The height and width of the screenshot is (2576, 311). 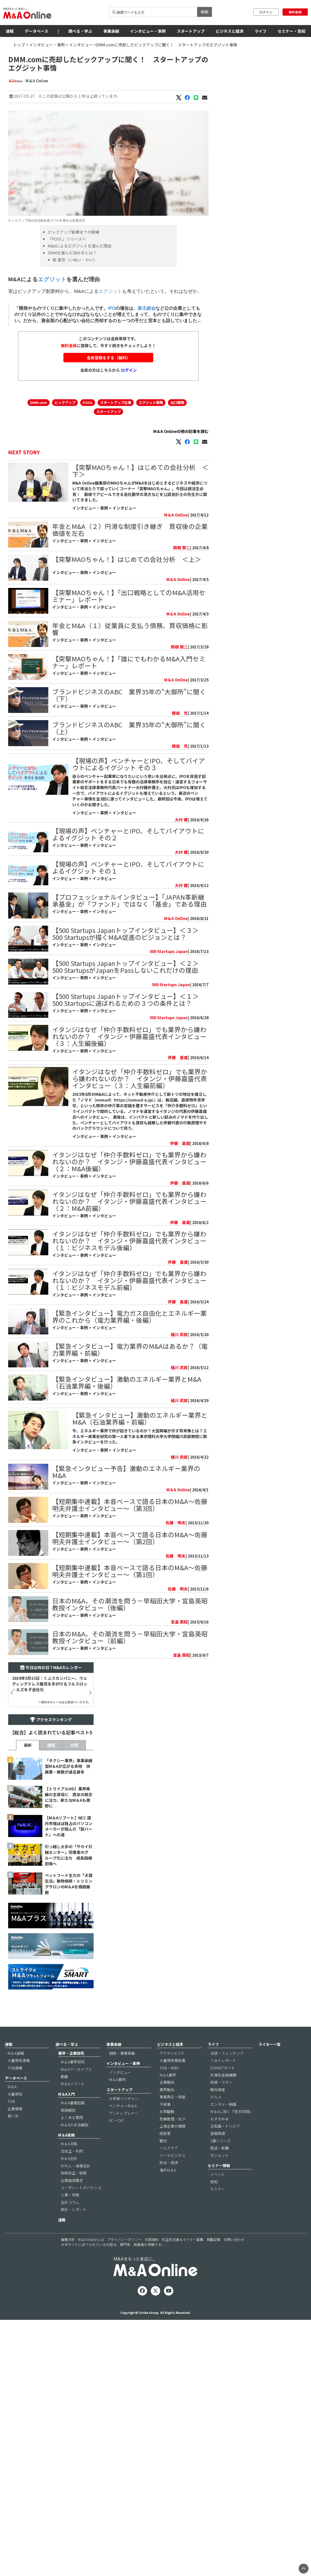 I want to click on よくある質問, so click(x=72, y=2453).